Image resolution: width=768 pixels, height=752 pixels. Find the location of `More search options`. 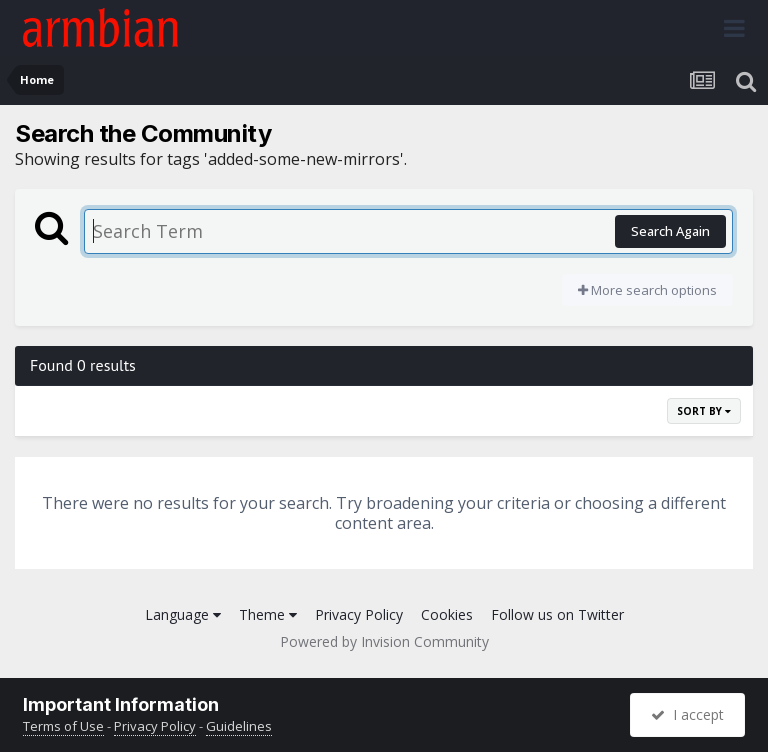

More search options is located at coordinates (647, 290).